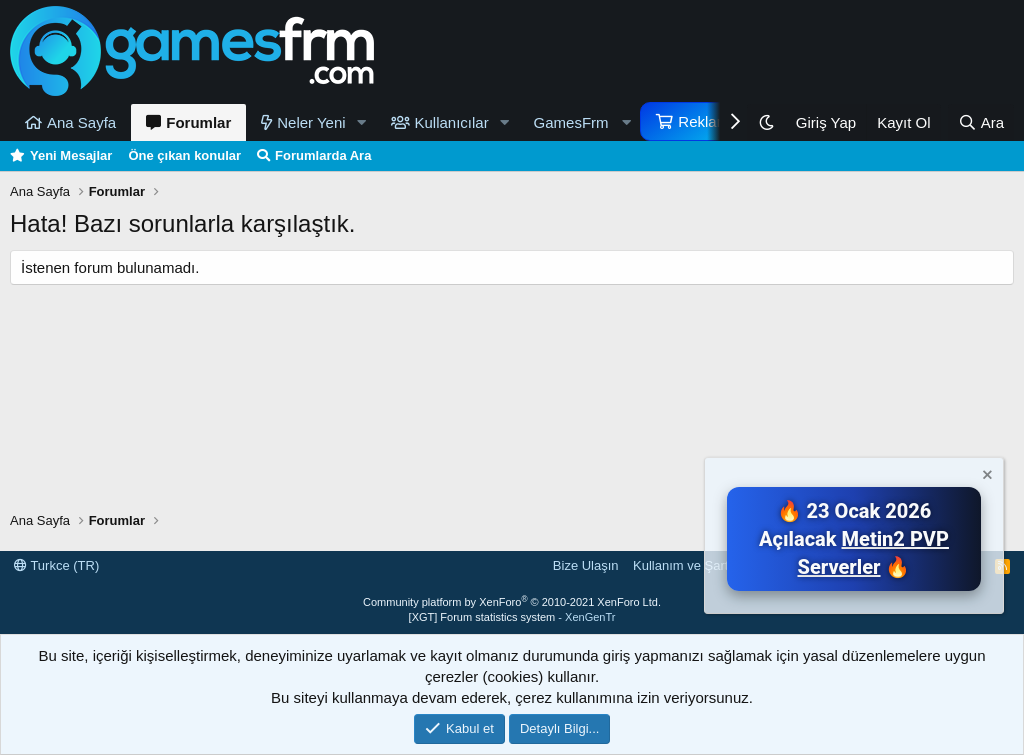  Describe the element at coordinates (452, 122) in the screenshot. I see `Kullanıcılar` at that location.